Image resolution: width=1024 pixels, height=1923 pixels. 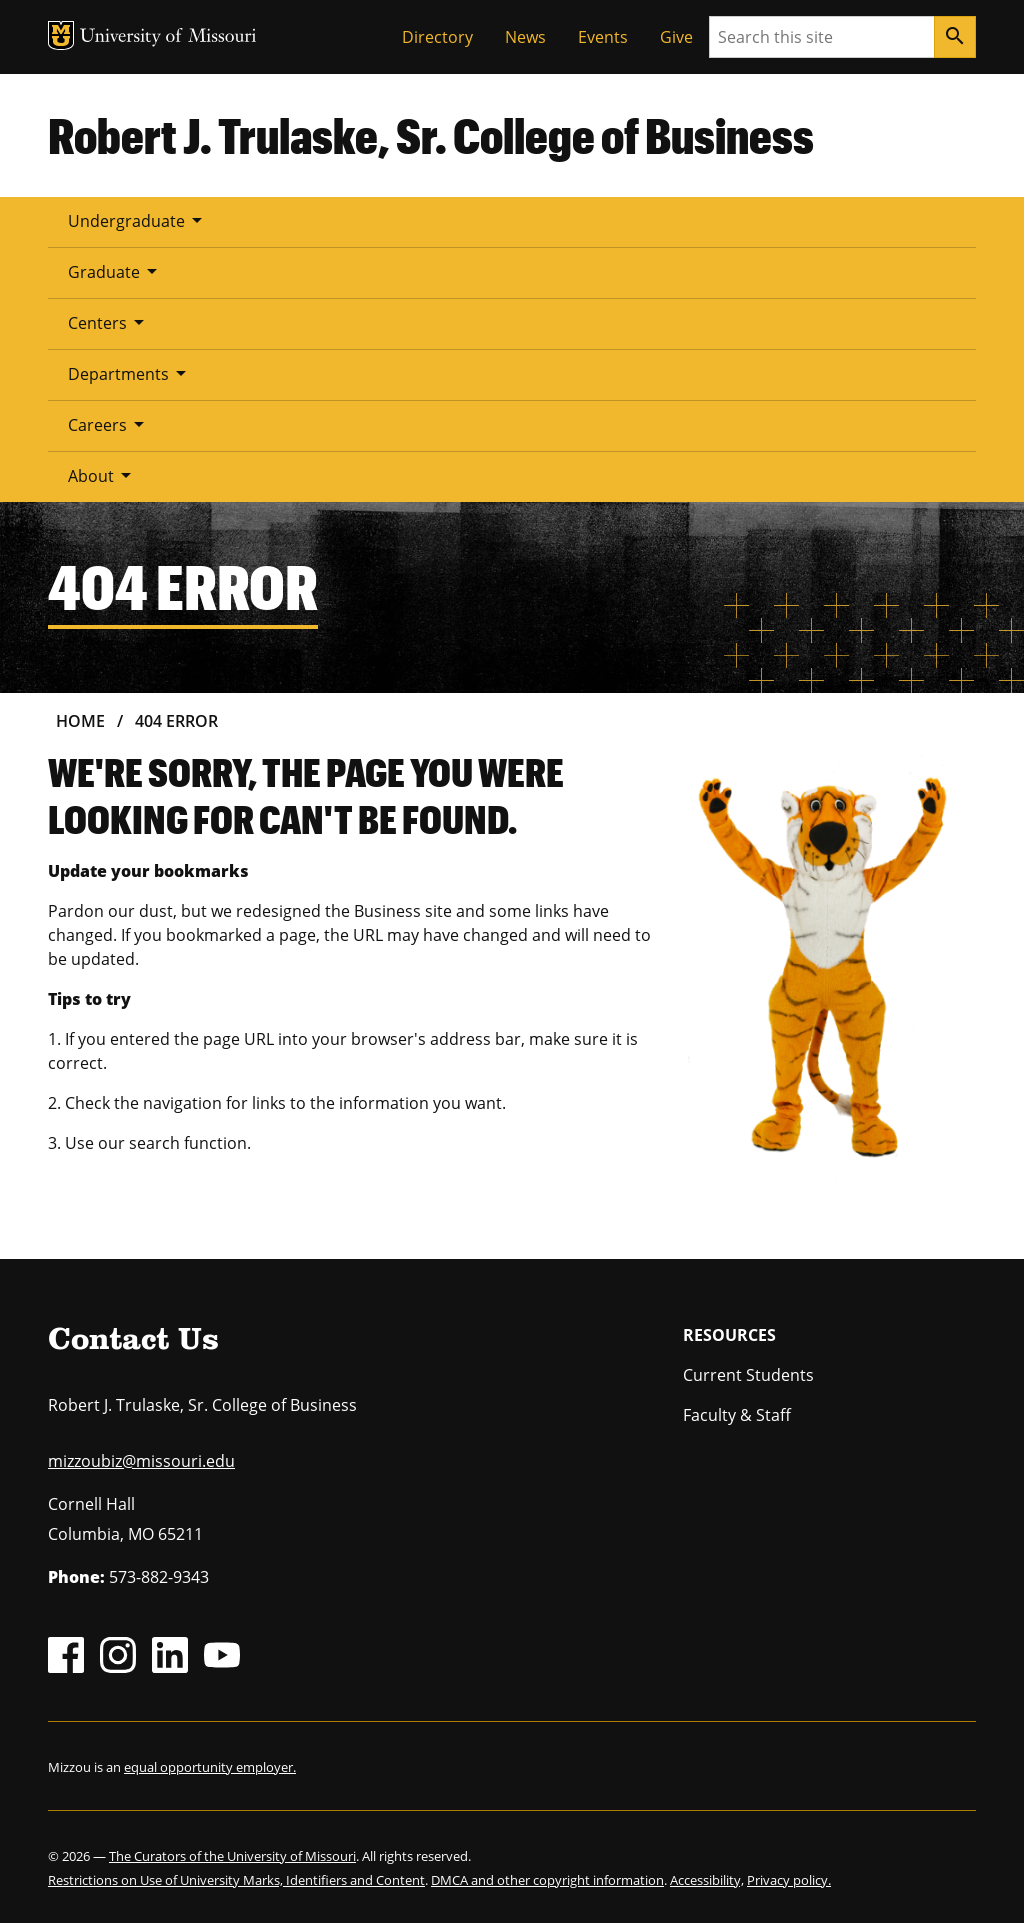 I want to click on About, so click(x=103, y=475).